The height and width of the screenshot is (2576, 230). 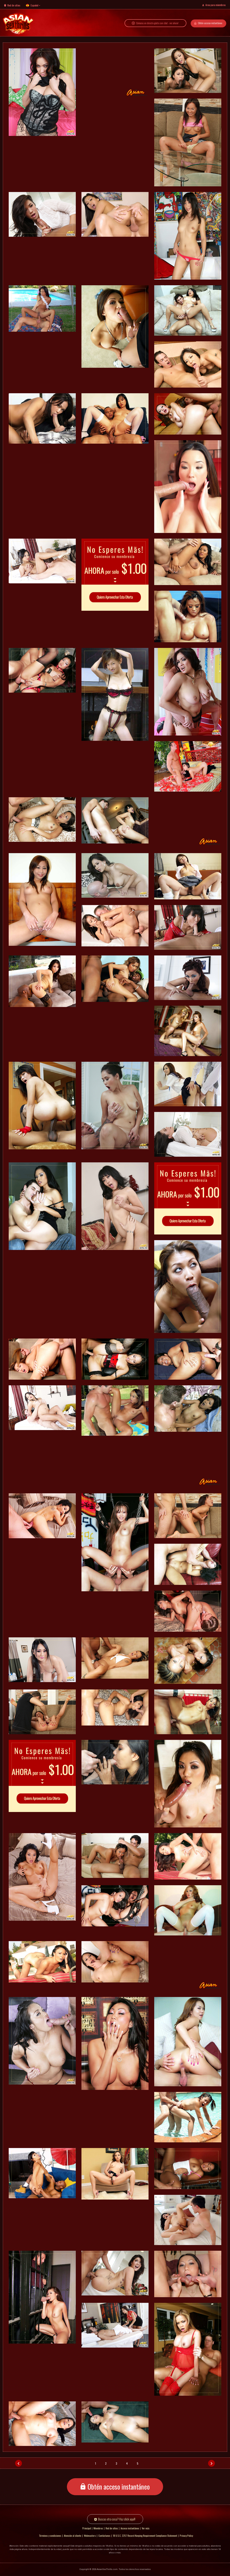 I want to click on Contáctanos, so click(x=104, y=2536).